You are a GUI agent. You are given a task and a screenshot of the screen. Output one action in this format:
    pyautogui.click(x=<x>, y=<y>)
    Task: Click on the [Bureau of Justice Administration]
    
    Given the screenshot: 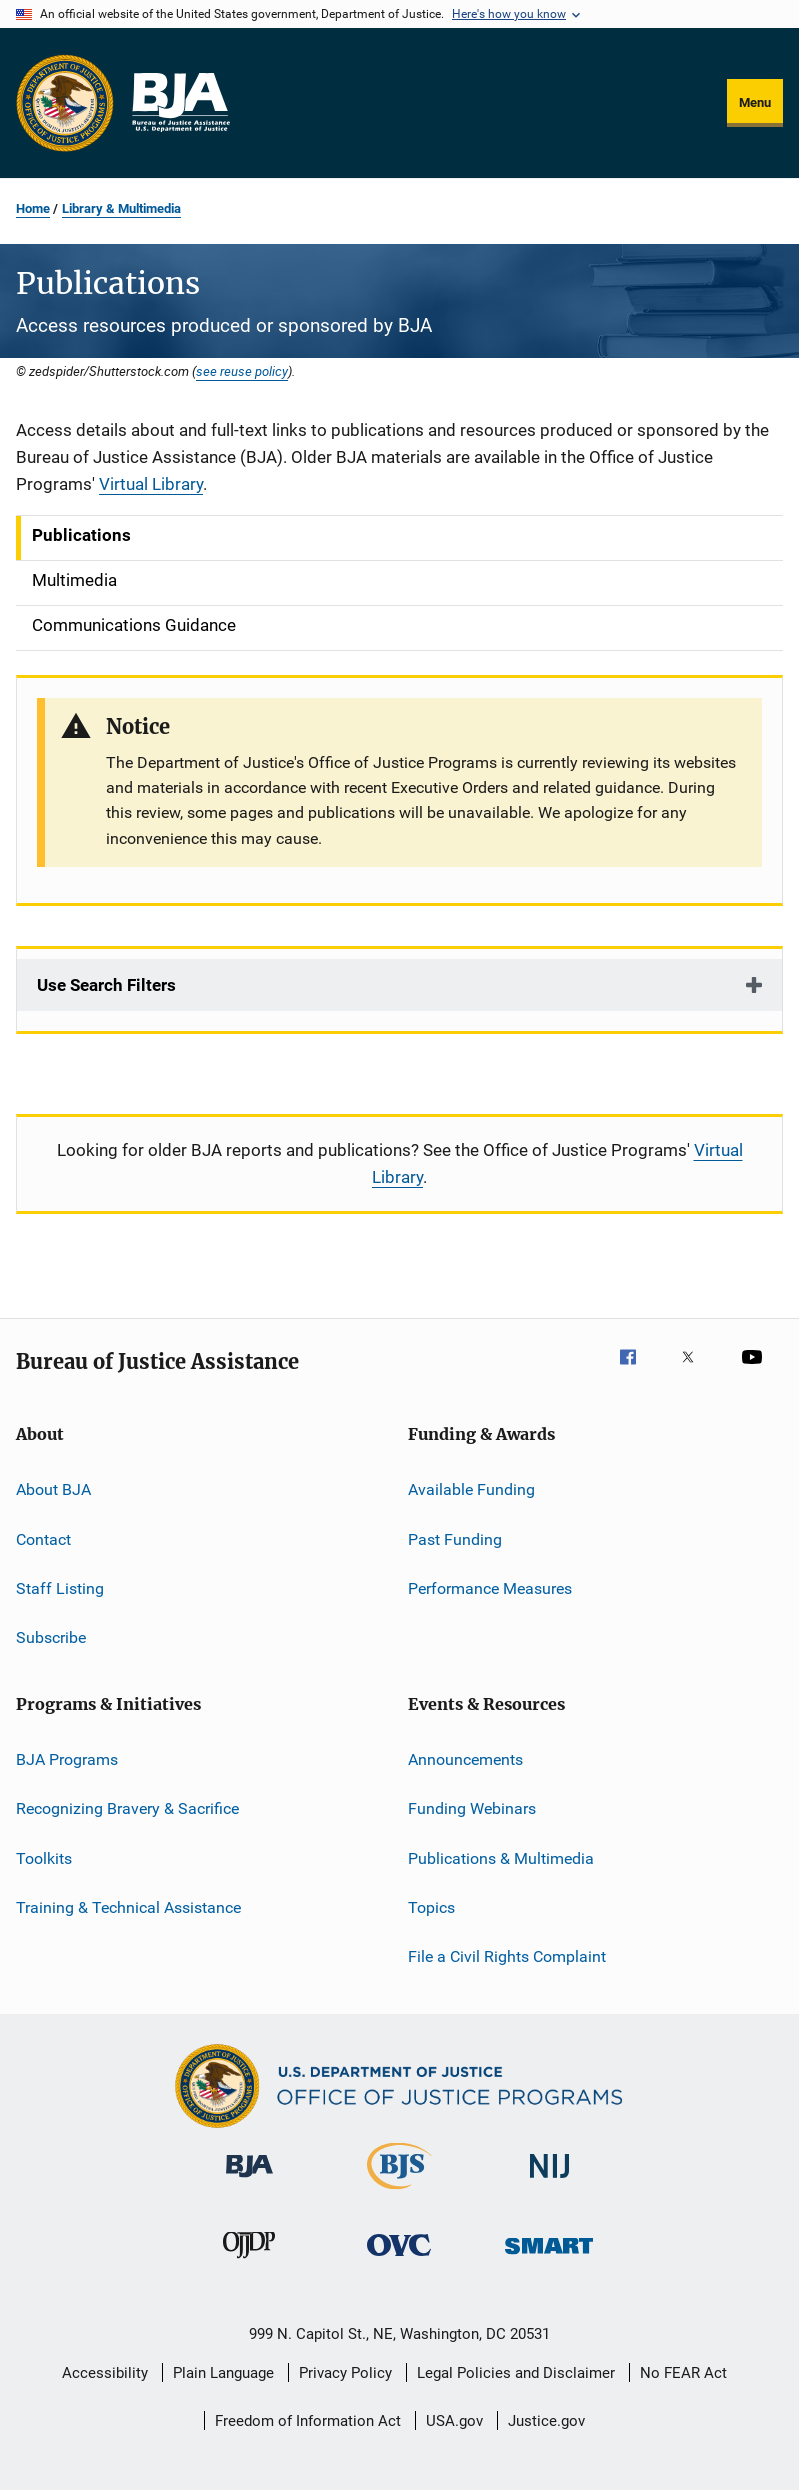 What is the action you would take?
    pyautogui.click(x=249, y=2181)
    